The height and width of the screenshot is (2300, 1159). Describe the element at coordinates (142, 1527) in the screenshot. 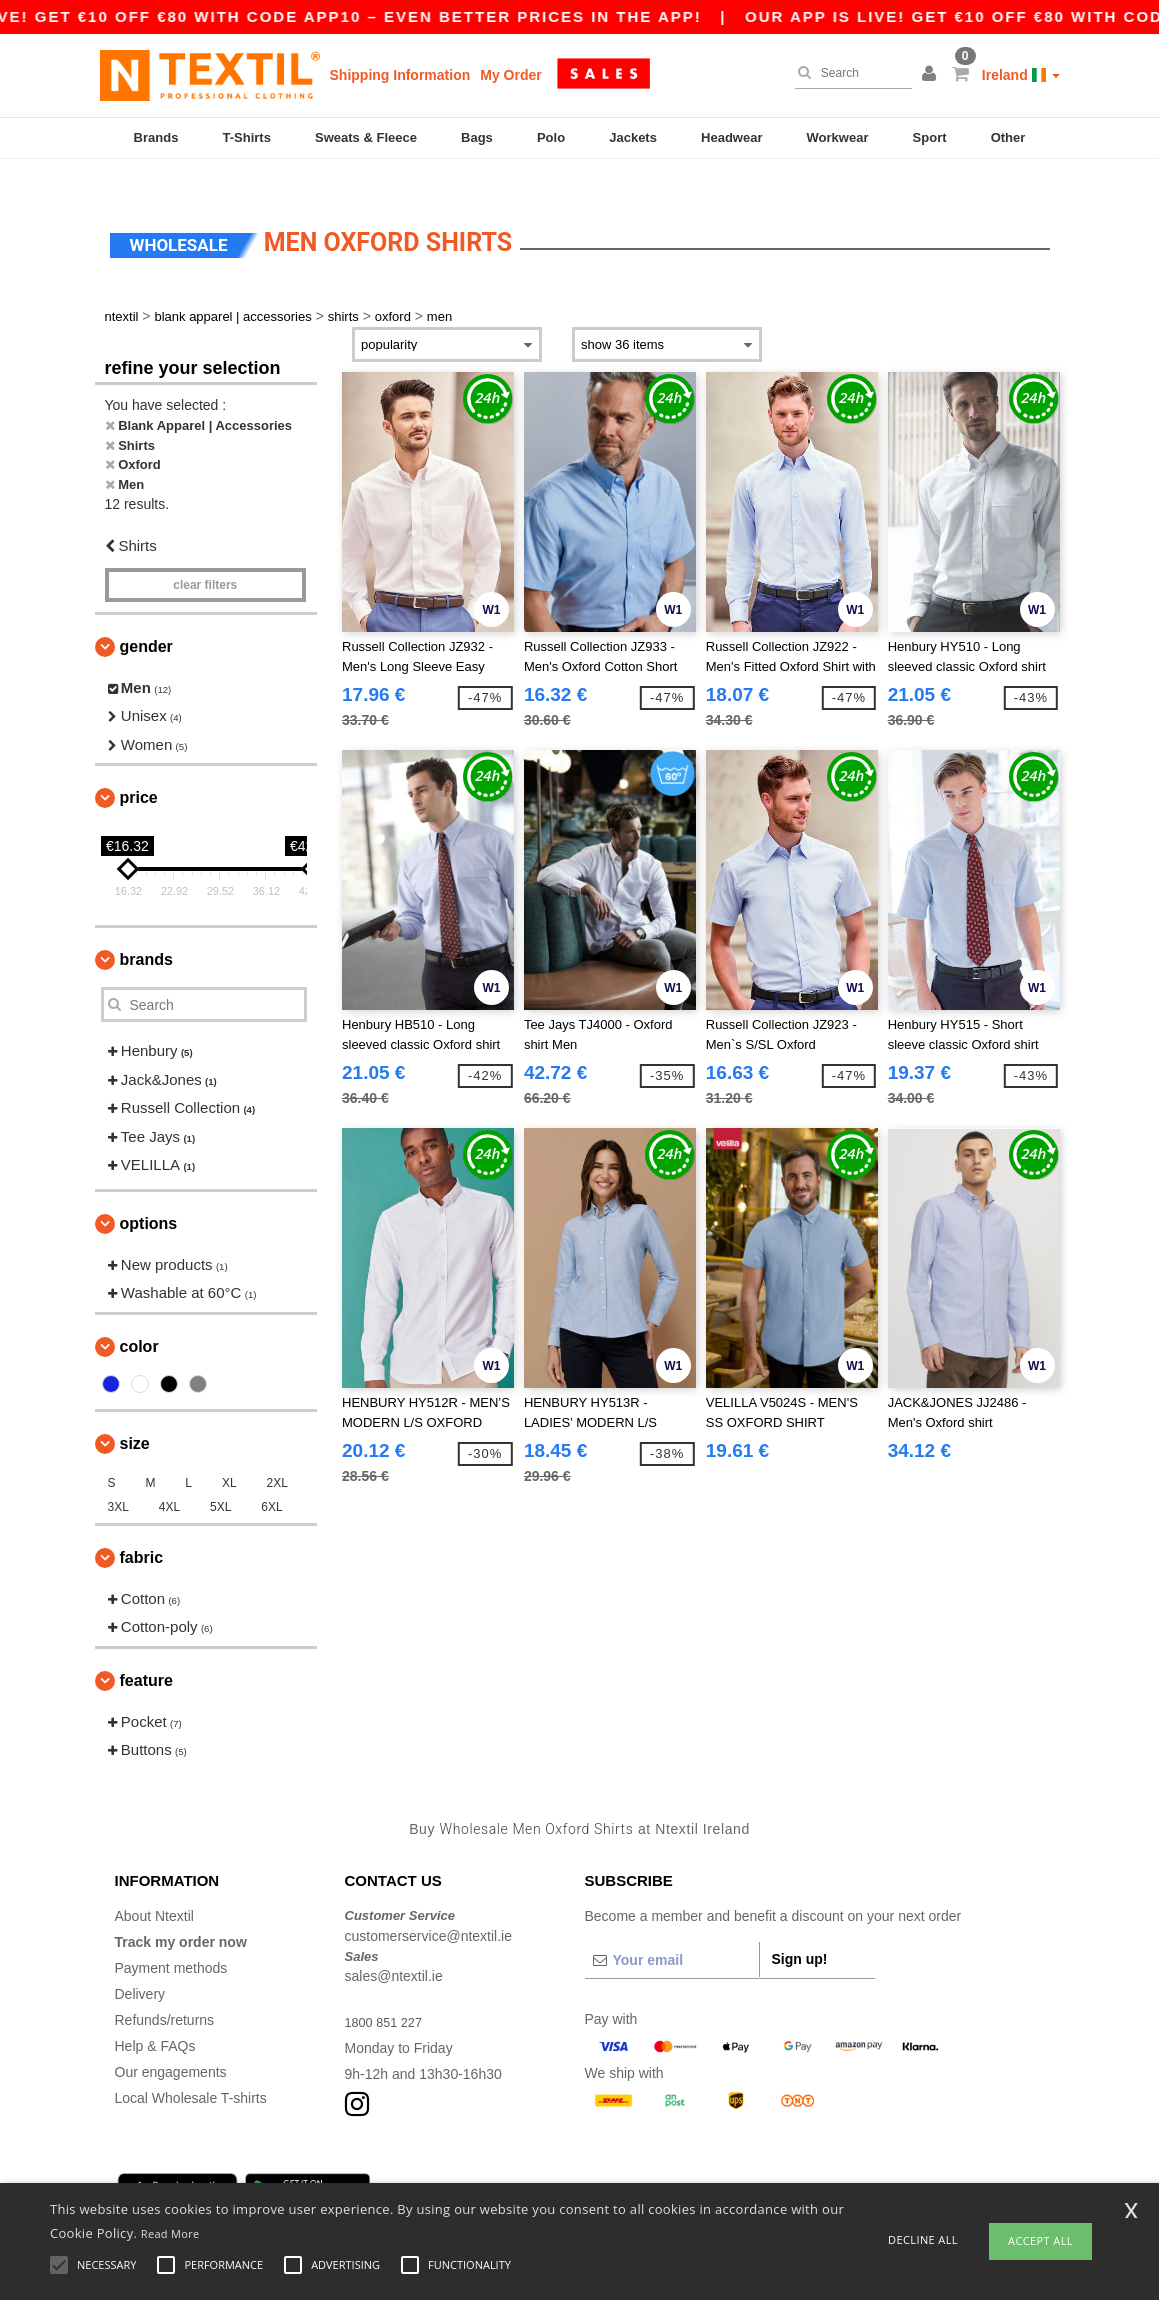

I see `Fabric [button]` at that location.